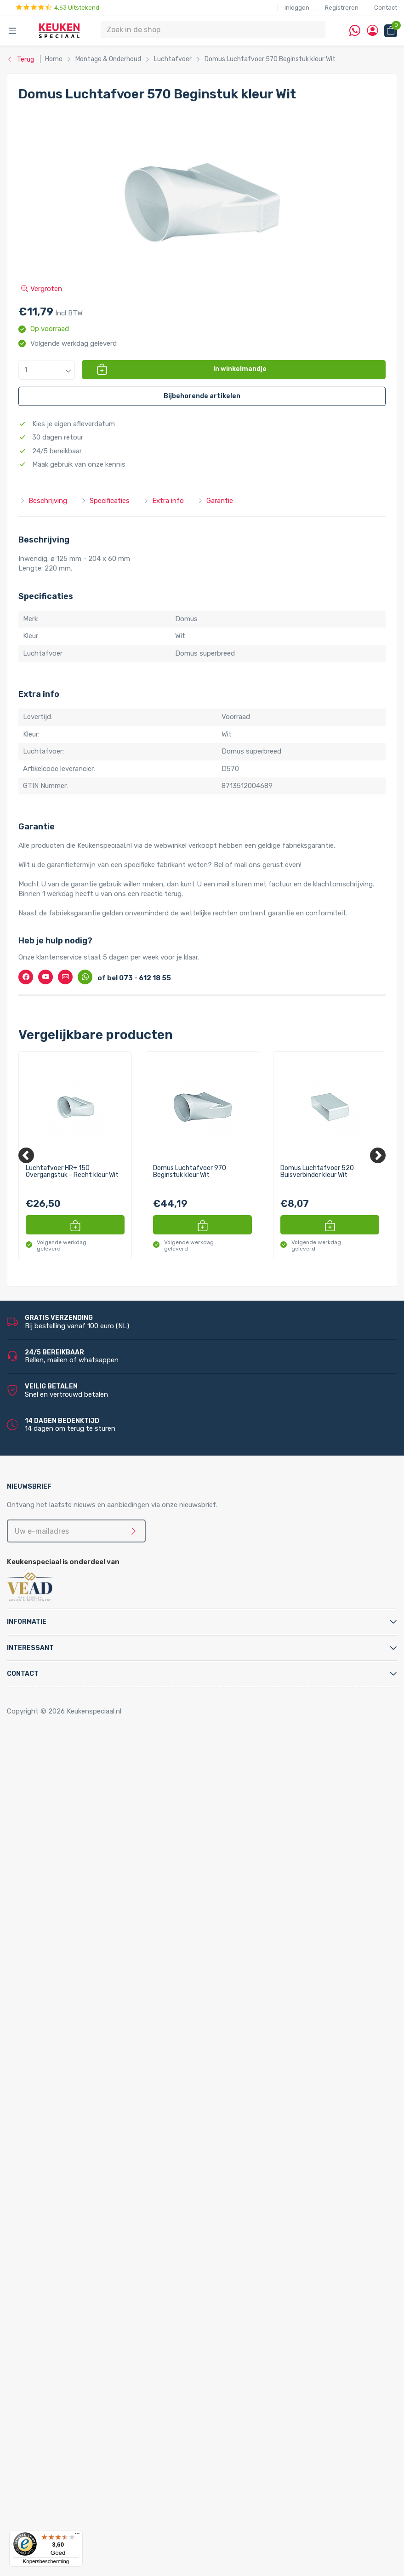 This screenshot has height=2576, width=404. Describe the element at coordinates (80, 1877) in the screenshot. I see `InSinkErator afvalvermalers` at that location.